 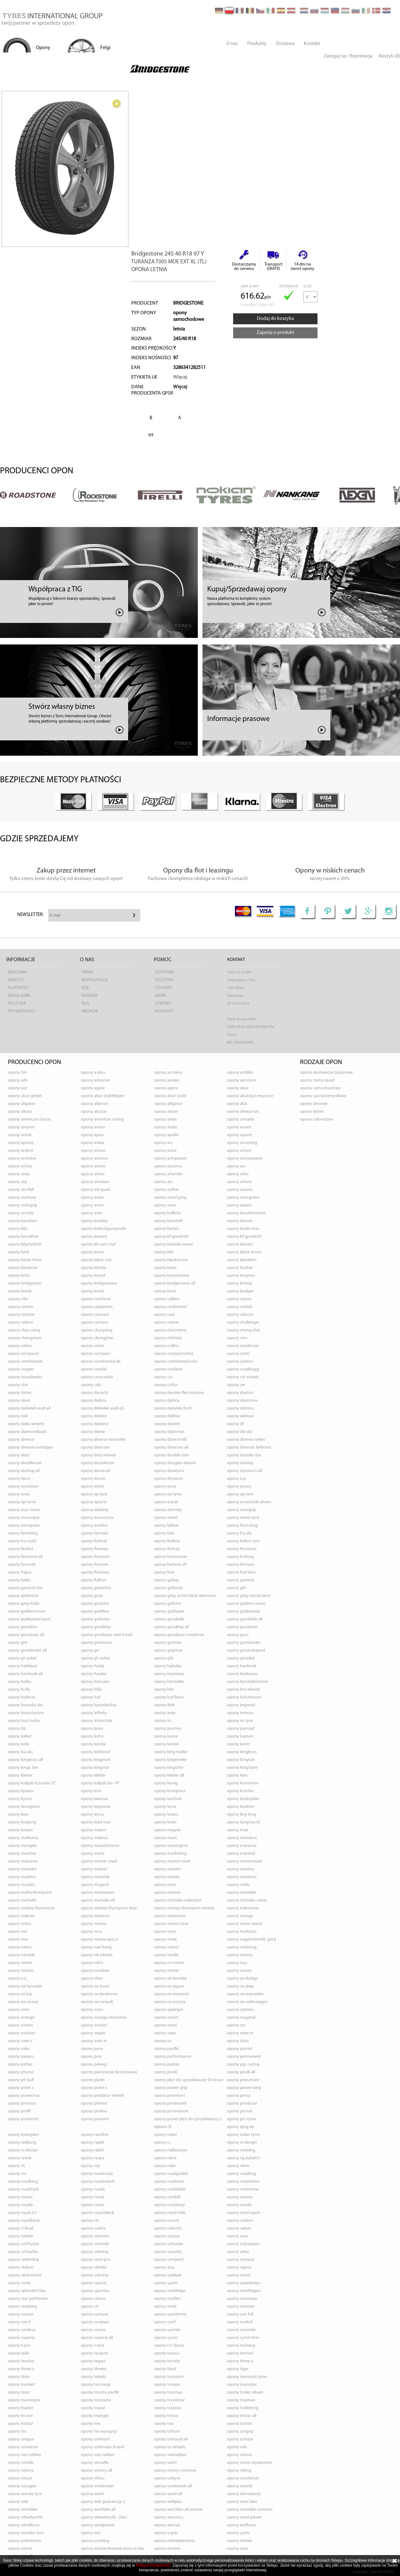 I want to click on opony CONTIRE, so click(x=240, y=1361).